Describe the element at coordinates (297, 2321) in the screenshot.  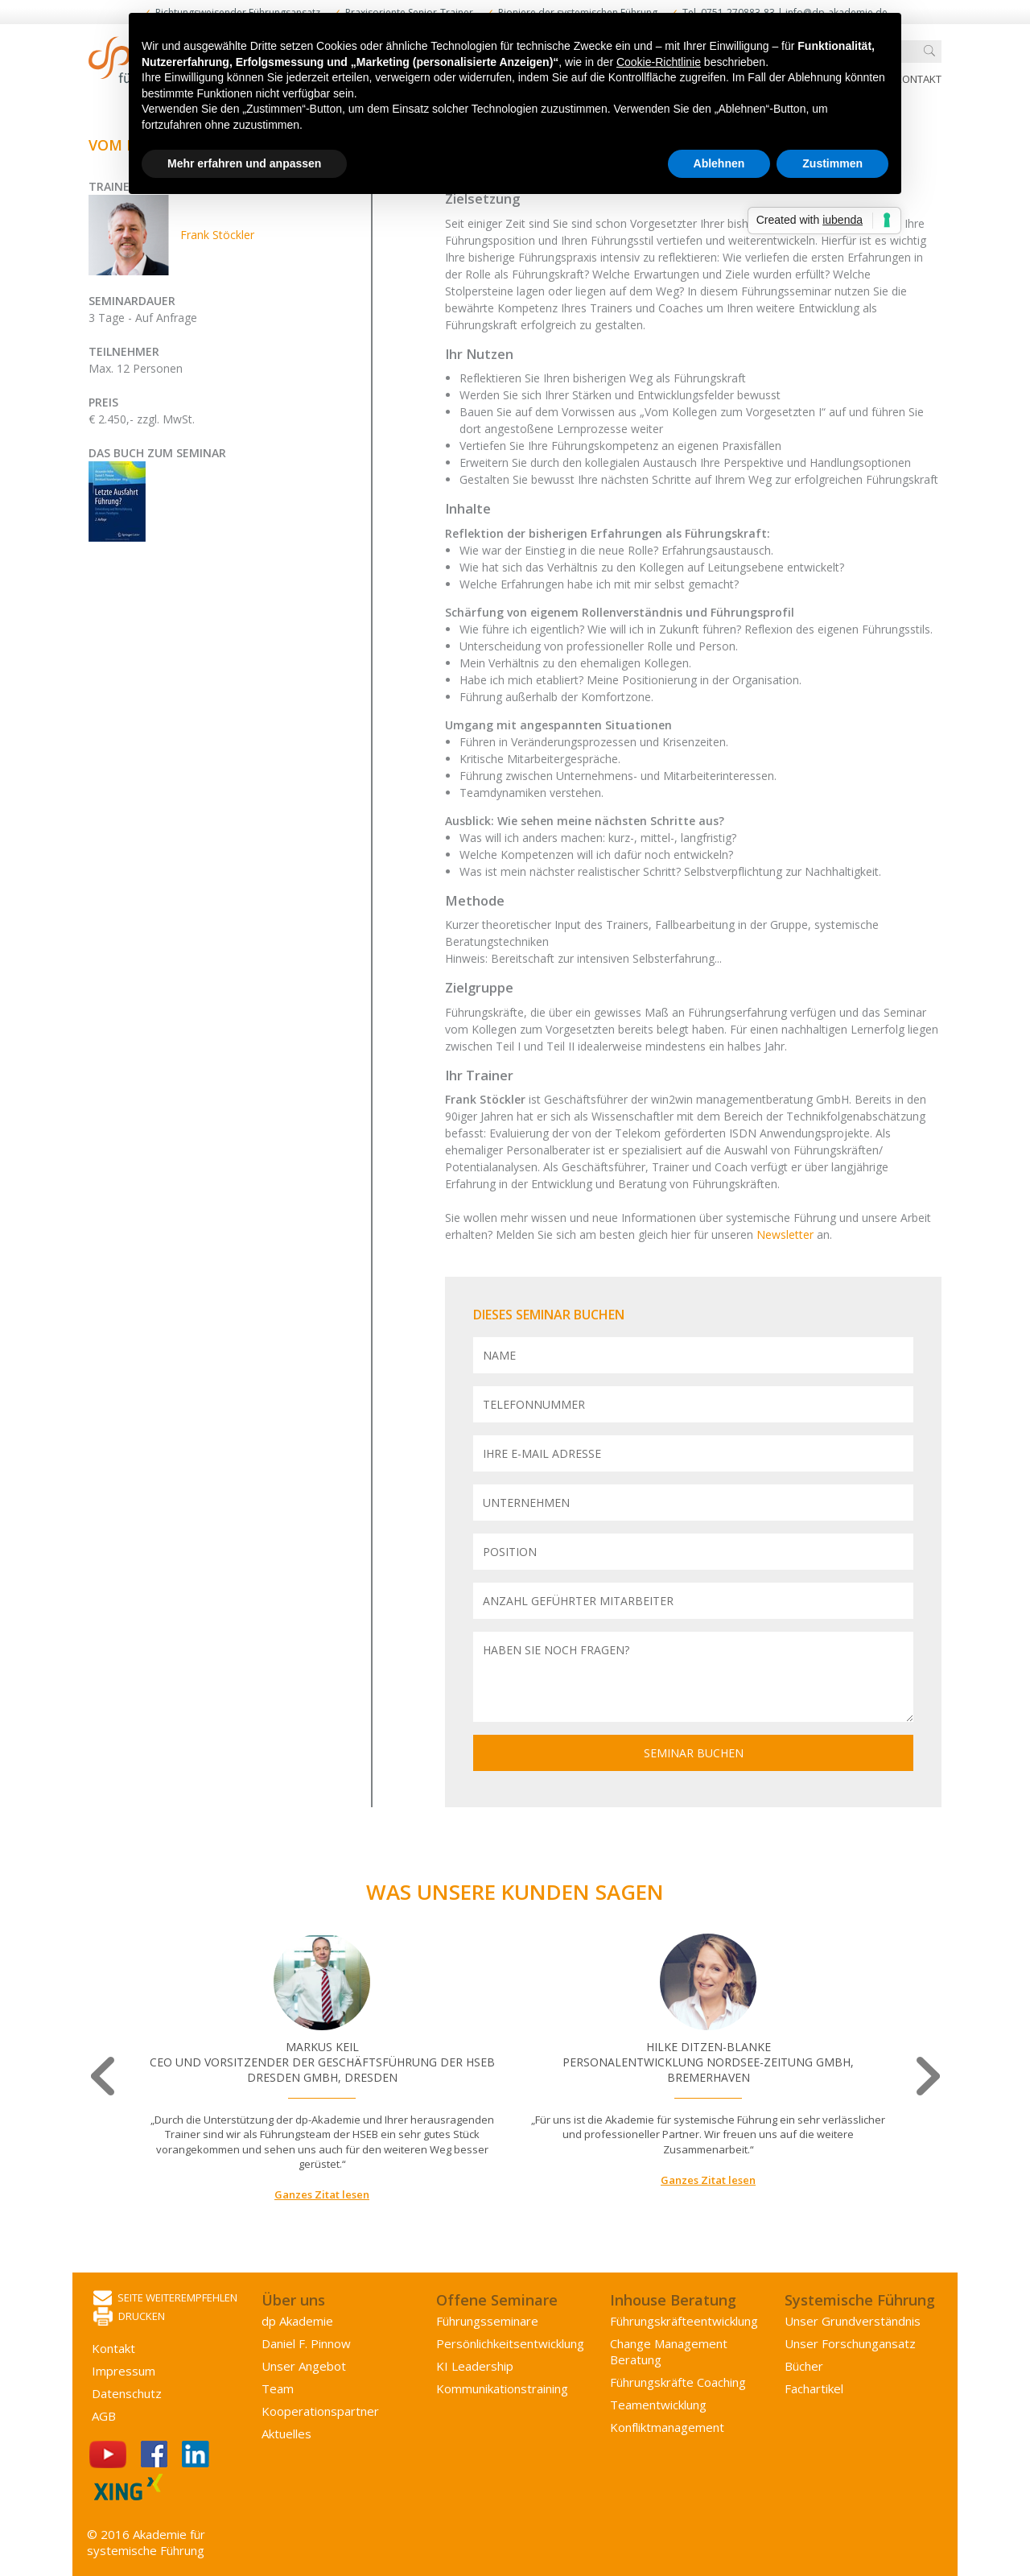
I see `dp Akademie` at that location.